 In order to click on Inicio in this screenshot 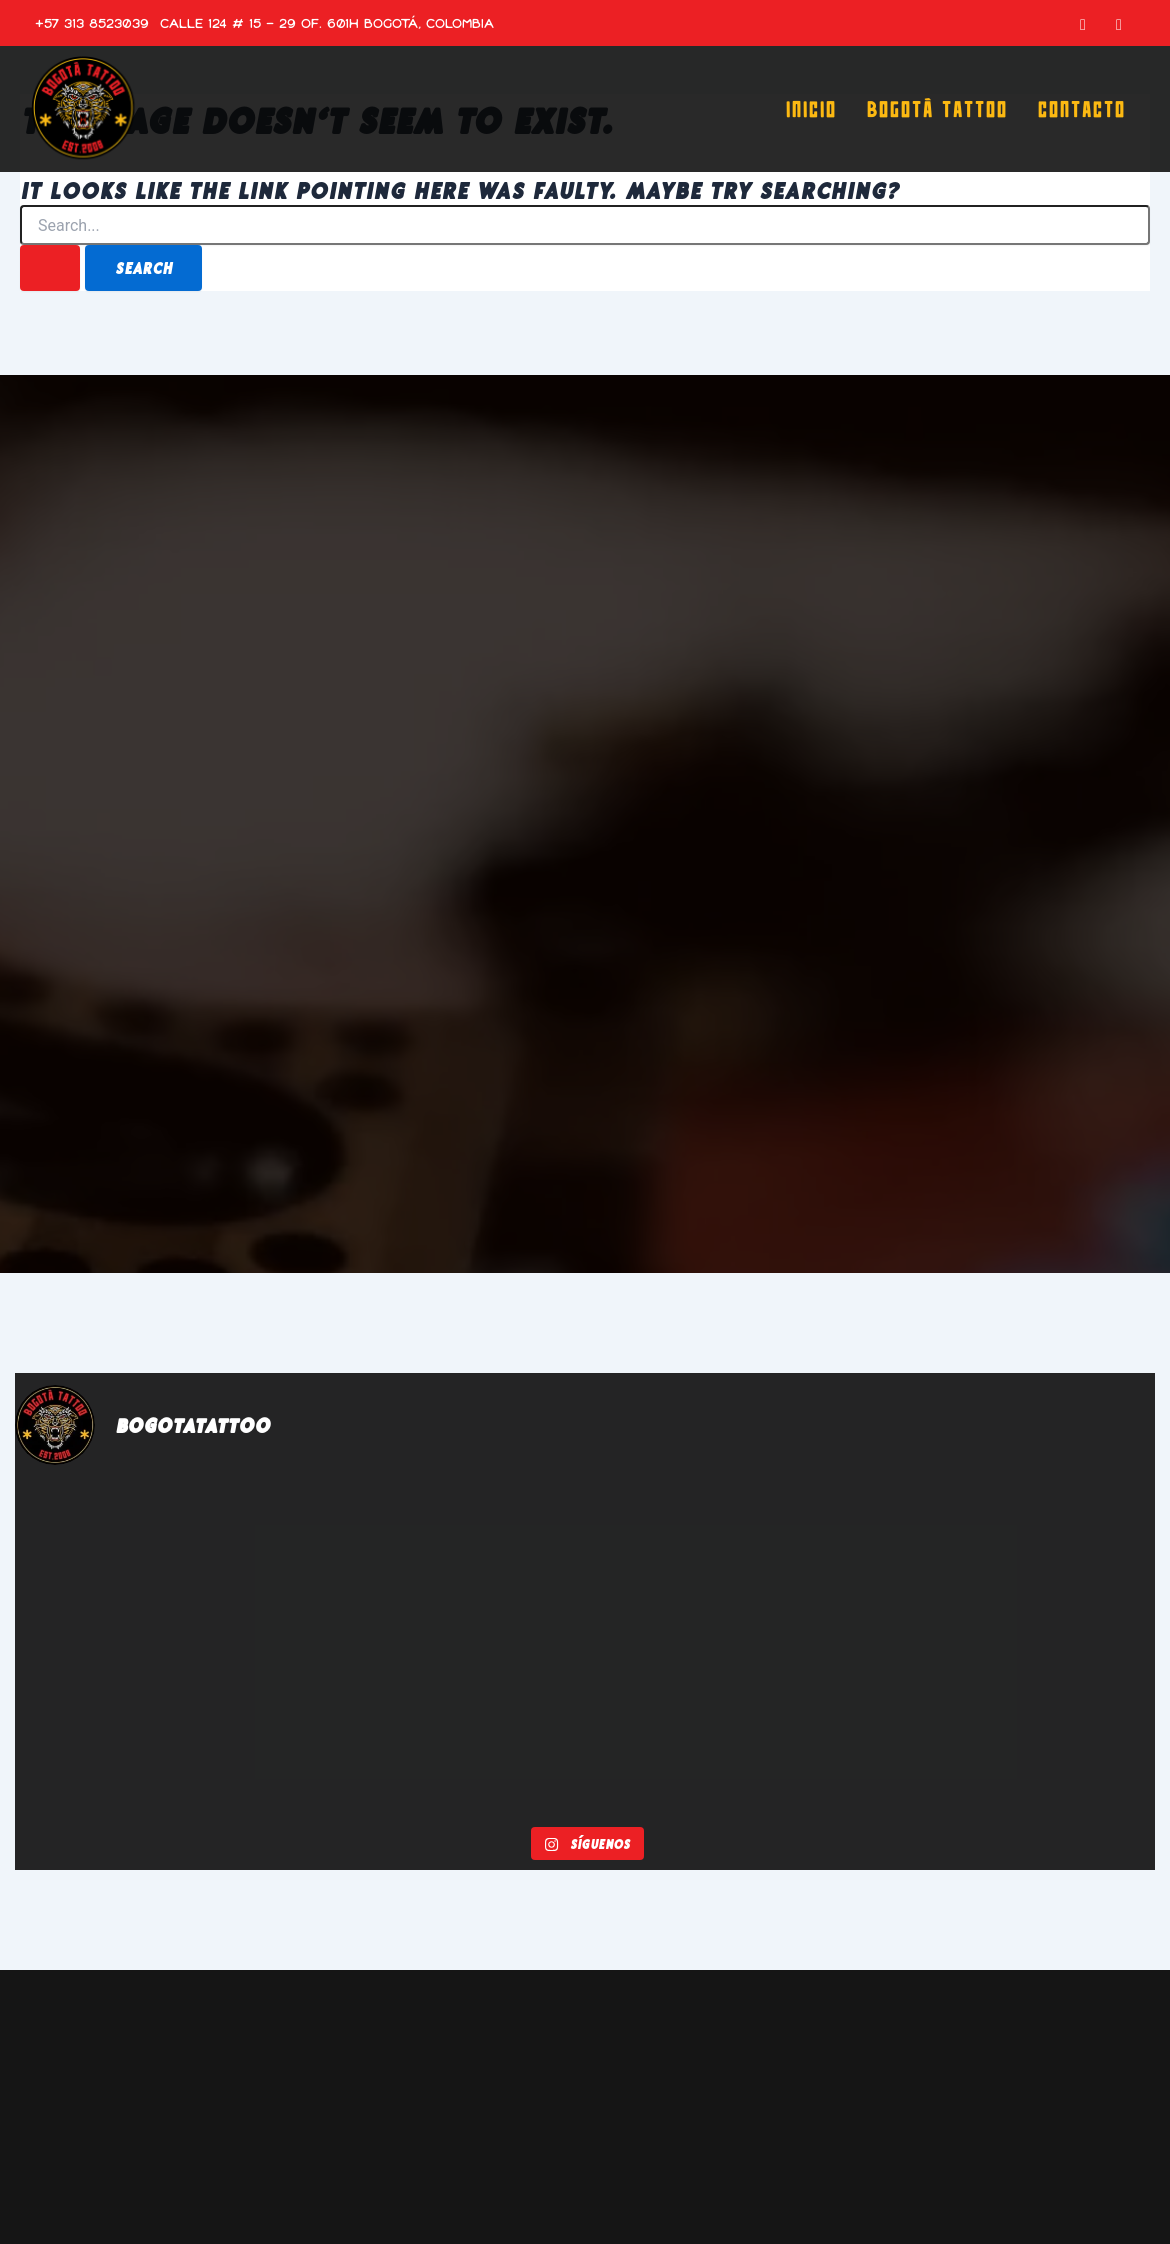, I will do `click(810, 108)`.